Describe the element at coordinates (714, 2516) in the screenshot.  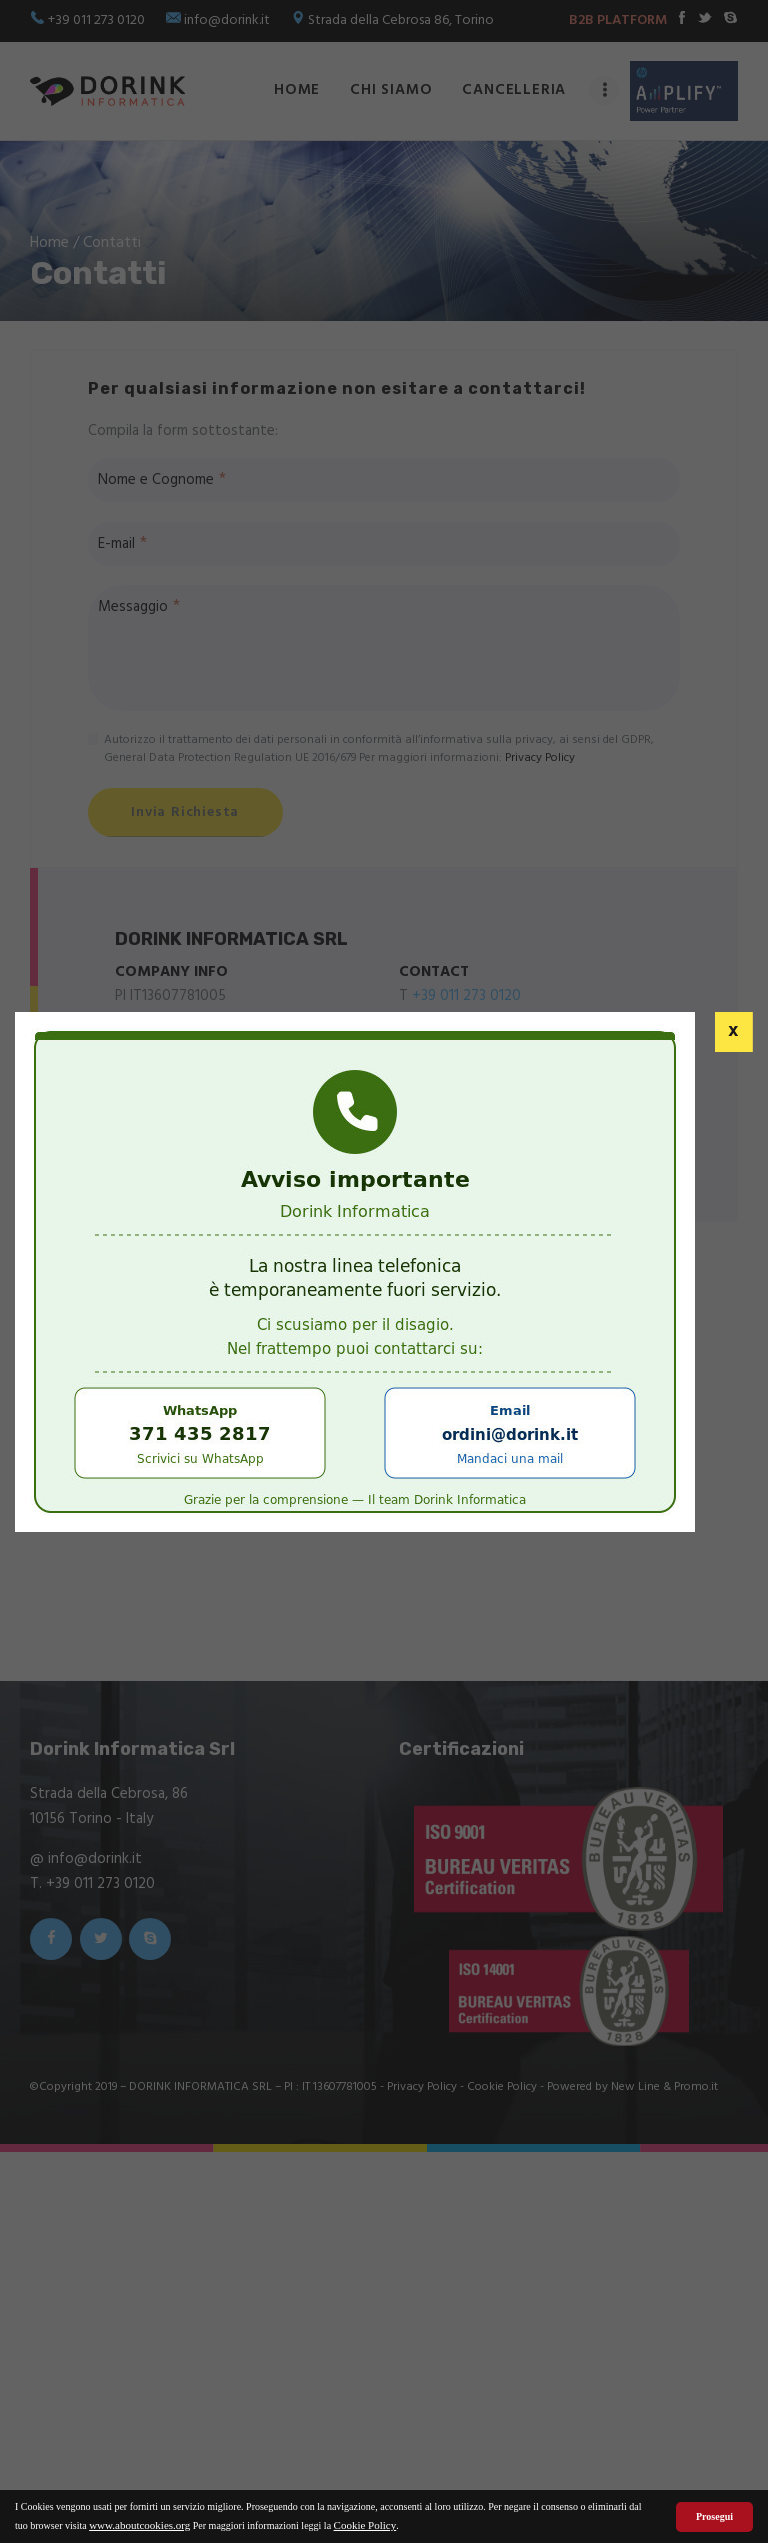
I see `Prosegui [button]` at that location.